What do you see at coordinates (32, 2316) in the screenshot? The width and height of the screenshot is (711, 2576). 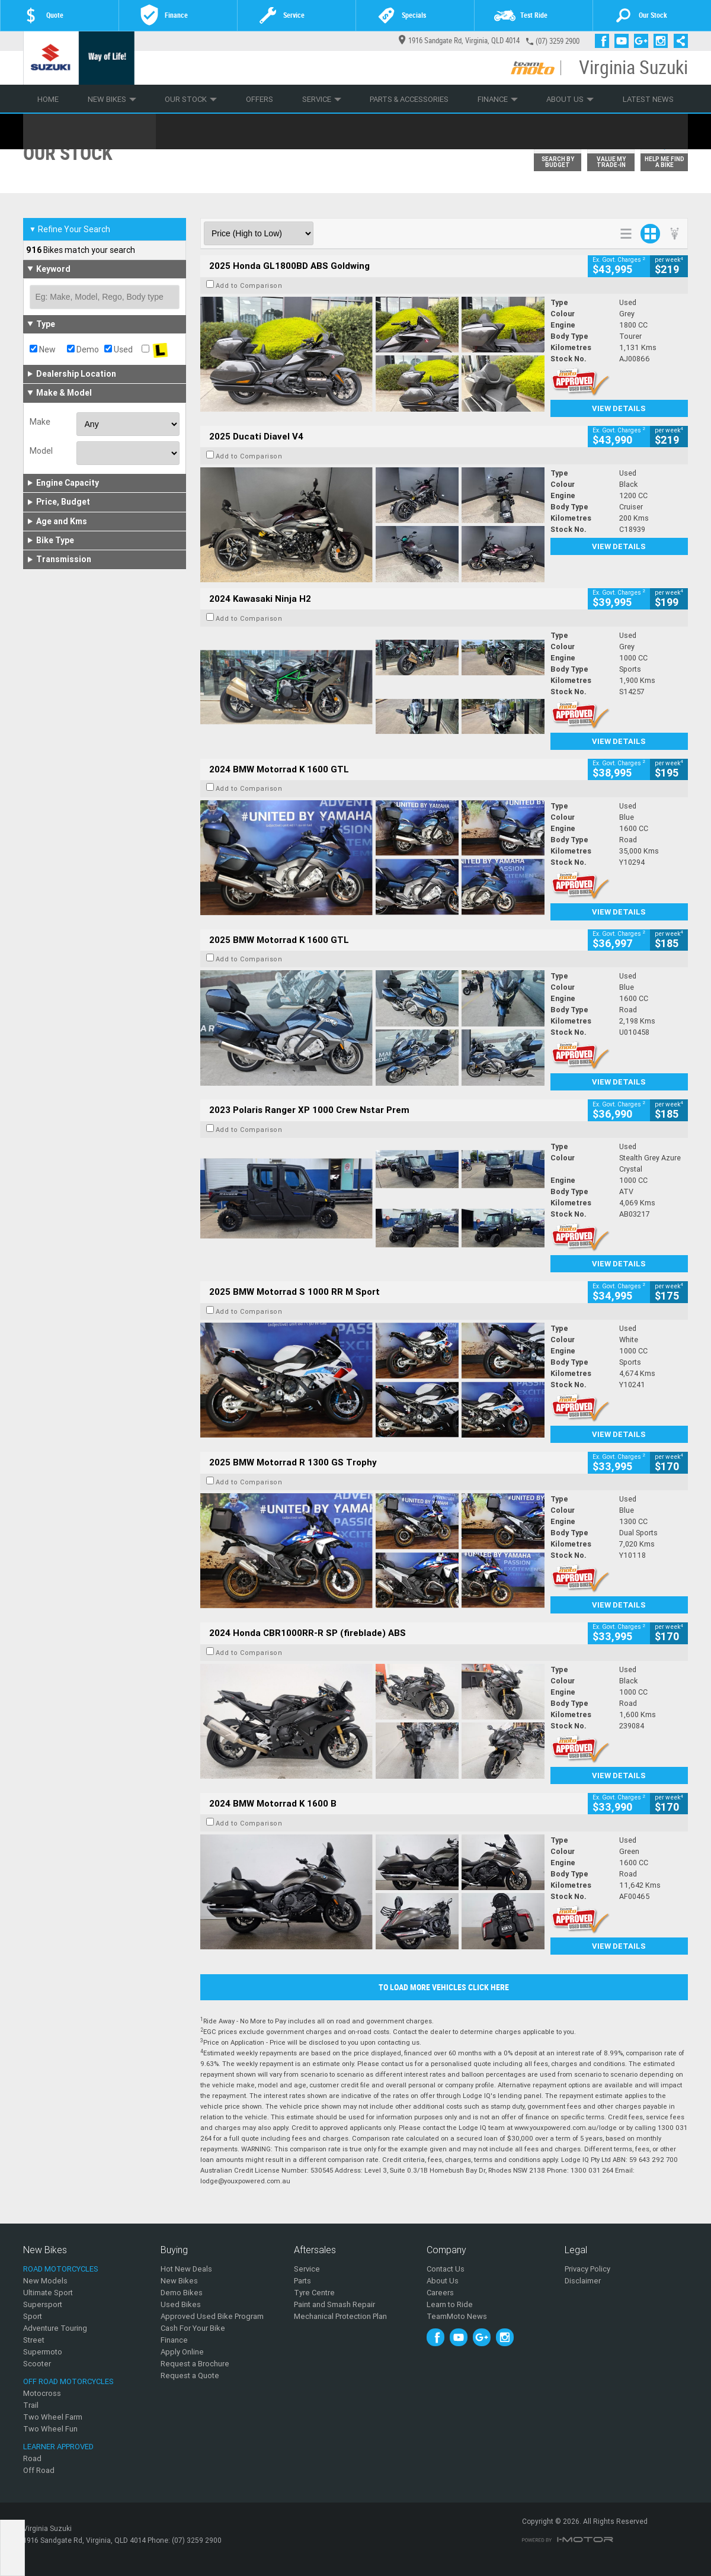 I see `Sport` at bounding box center [32, 2316].